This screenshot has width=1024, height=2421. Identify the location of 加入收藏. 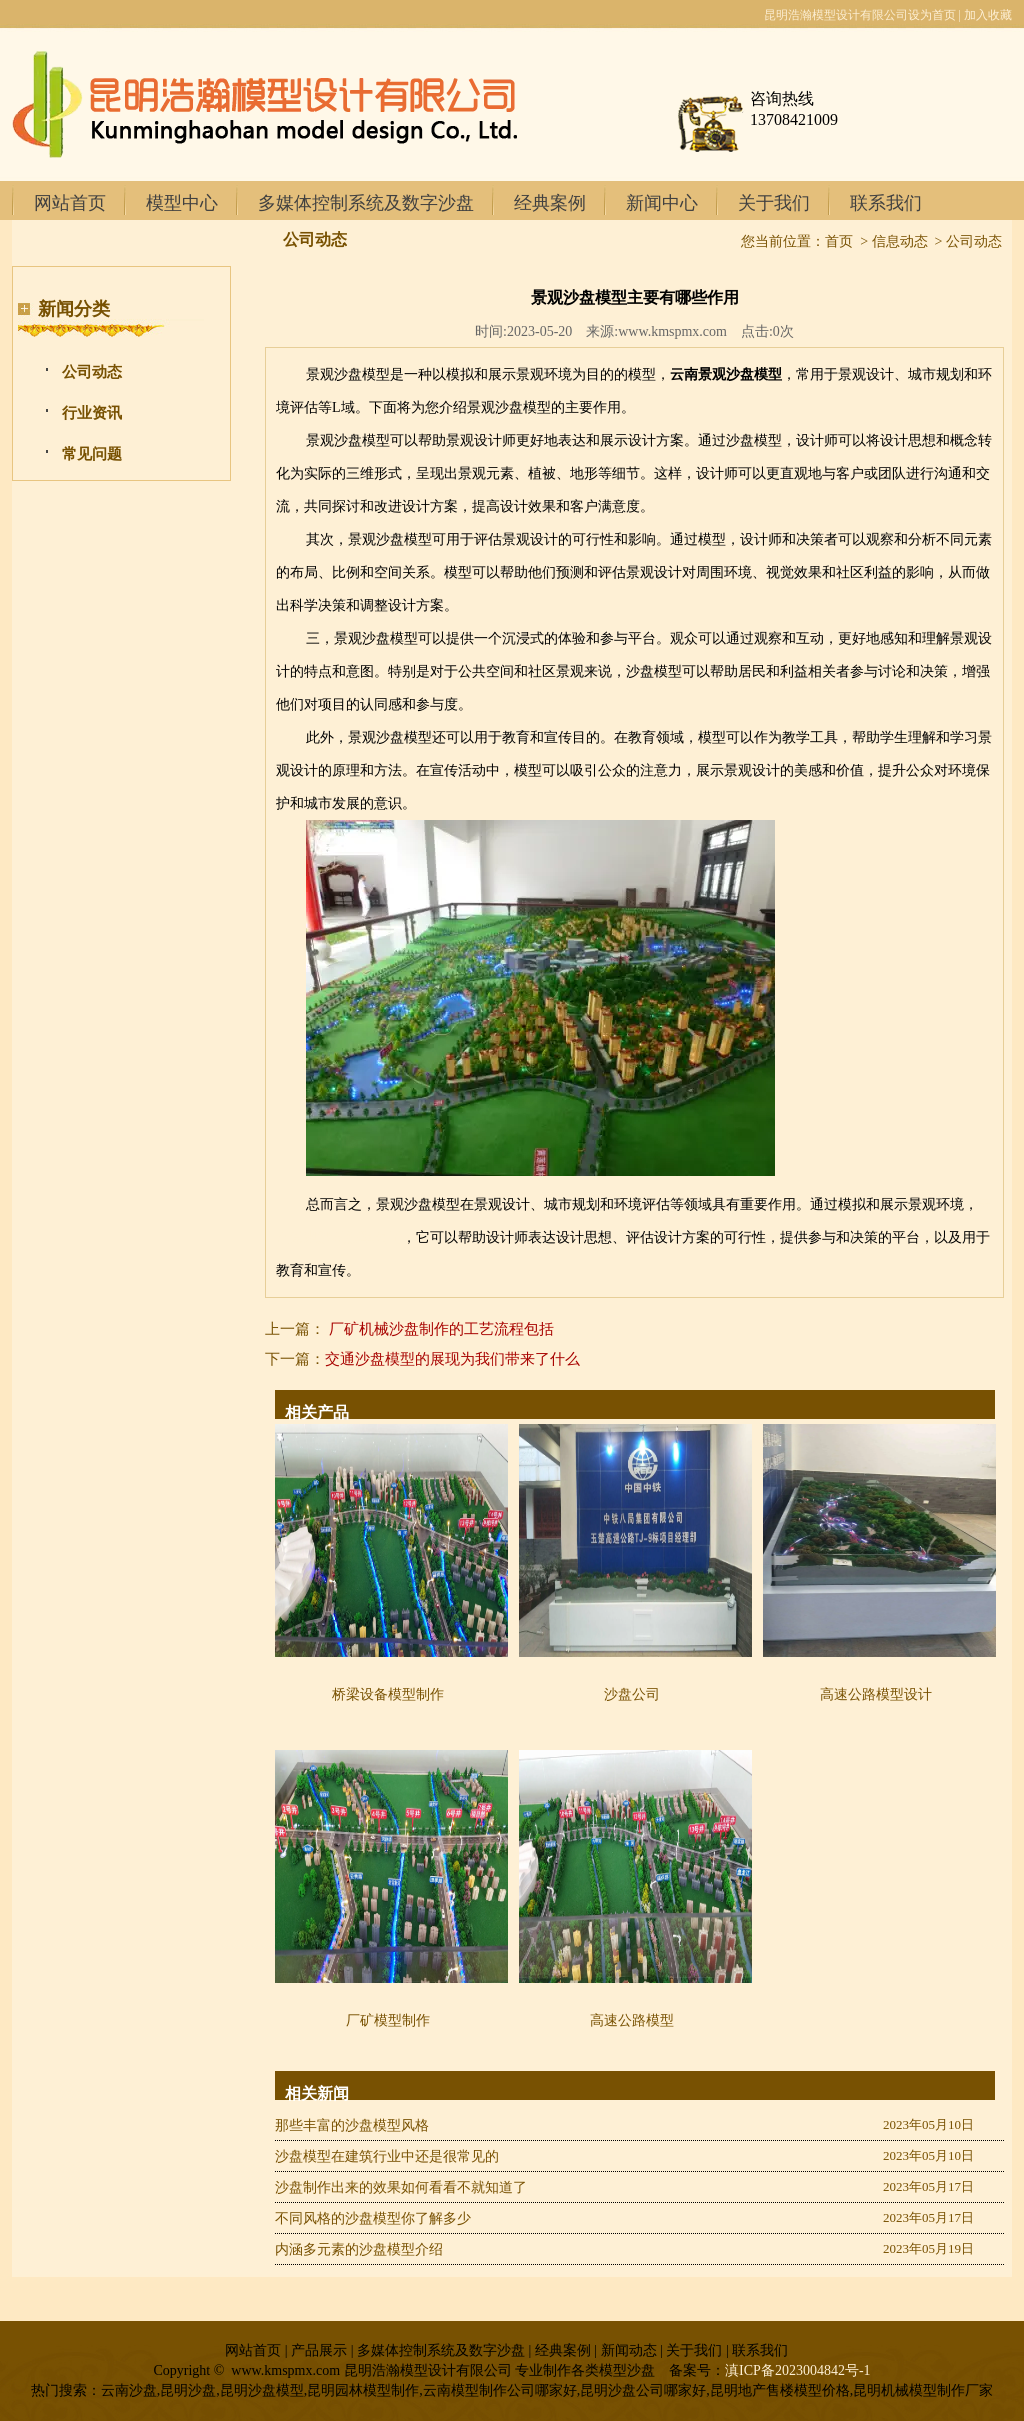
(988, 15).